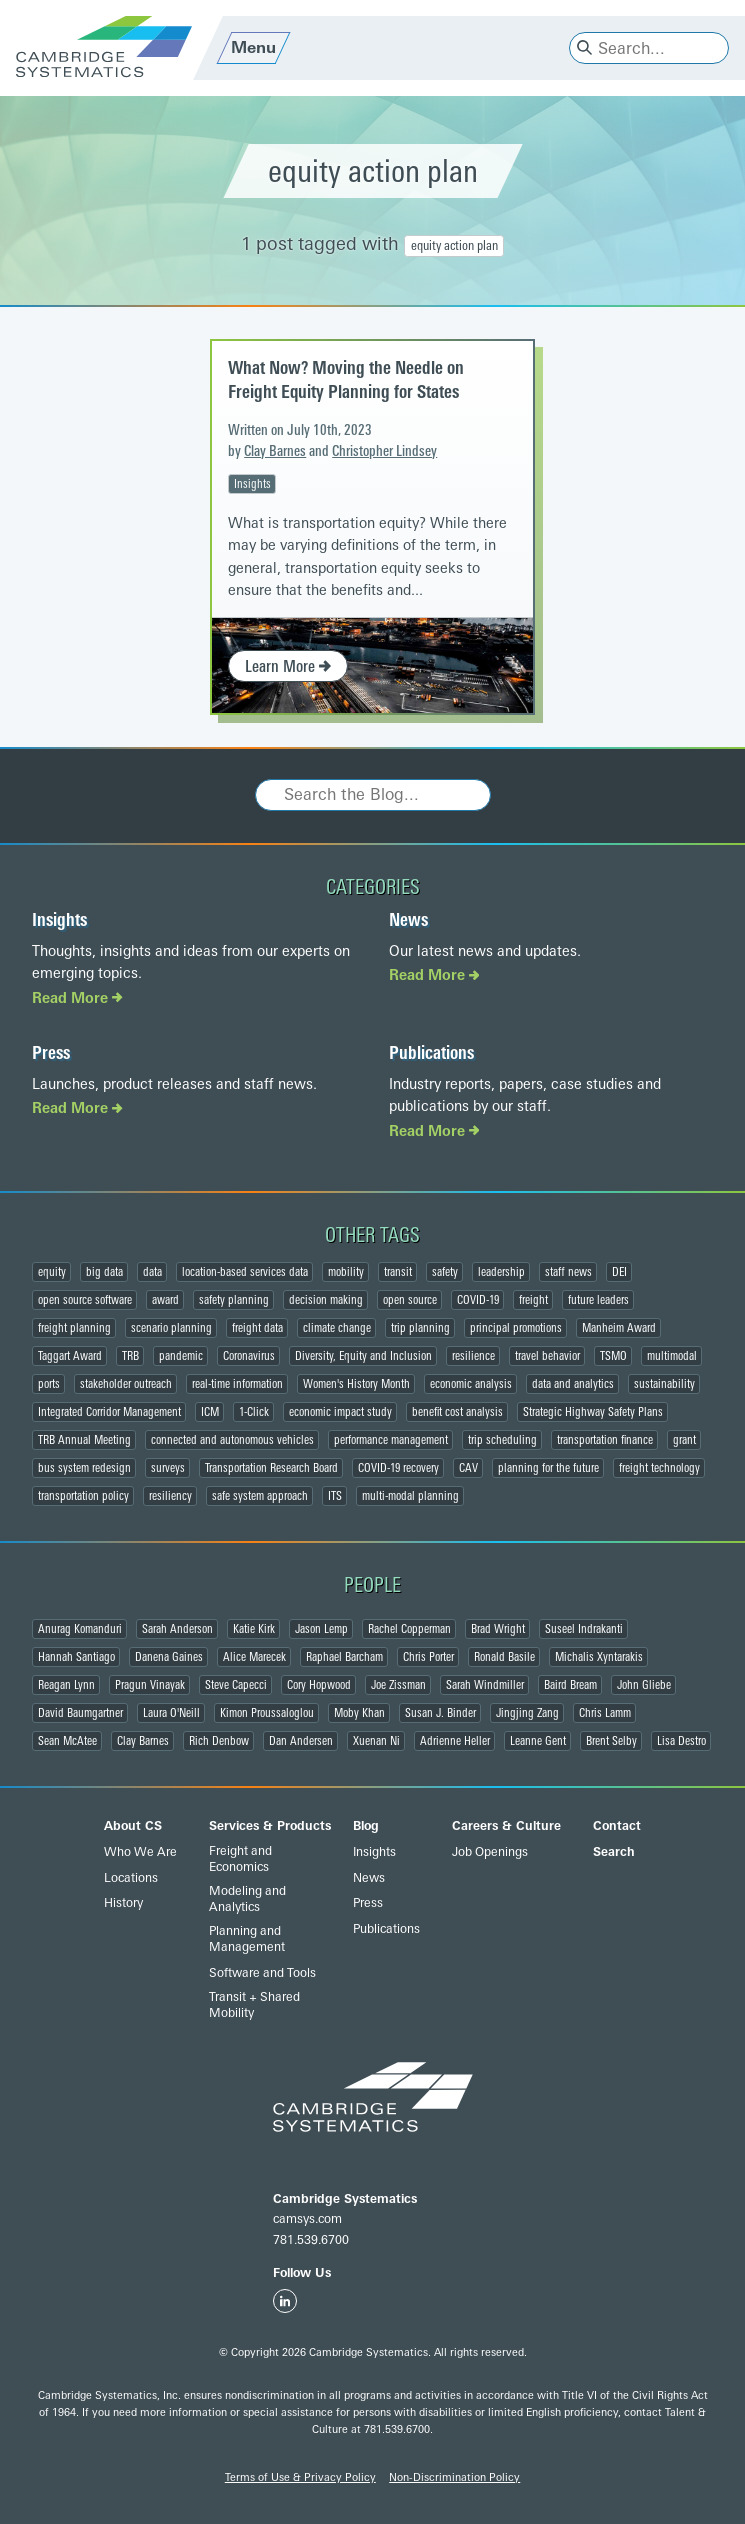 The height and width of the screenshot is (2524, 745). Describe the element at coordinates (473, 1356) in the screenshot. I see `resilience` at that location.